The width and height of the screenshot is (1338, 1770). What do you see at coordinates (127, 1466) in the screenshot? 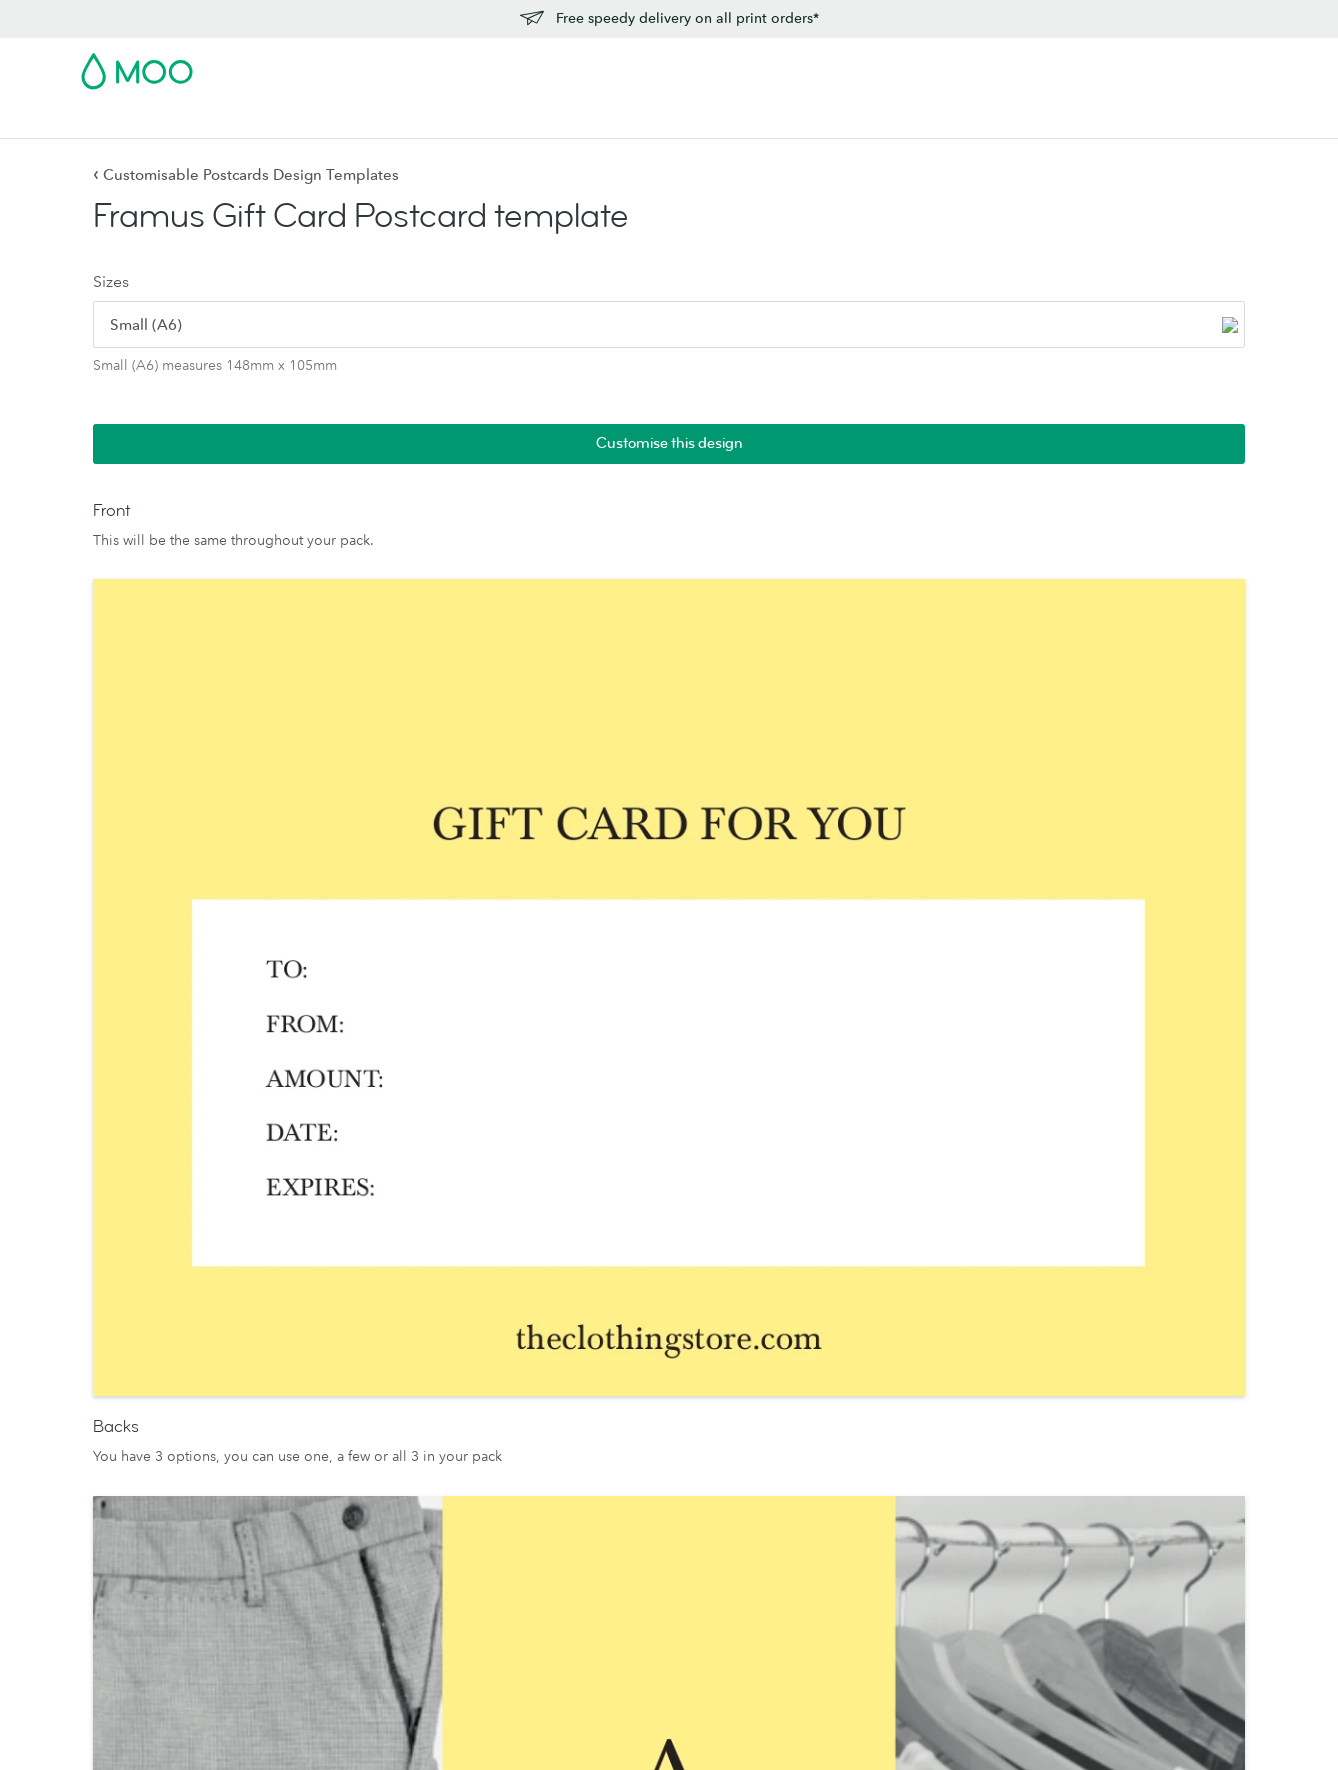
I see `Luxe by MOO` at bounding box center [127, 1466].